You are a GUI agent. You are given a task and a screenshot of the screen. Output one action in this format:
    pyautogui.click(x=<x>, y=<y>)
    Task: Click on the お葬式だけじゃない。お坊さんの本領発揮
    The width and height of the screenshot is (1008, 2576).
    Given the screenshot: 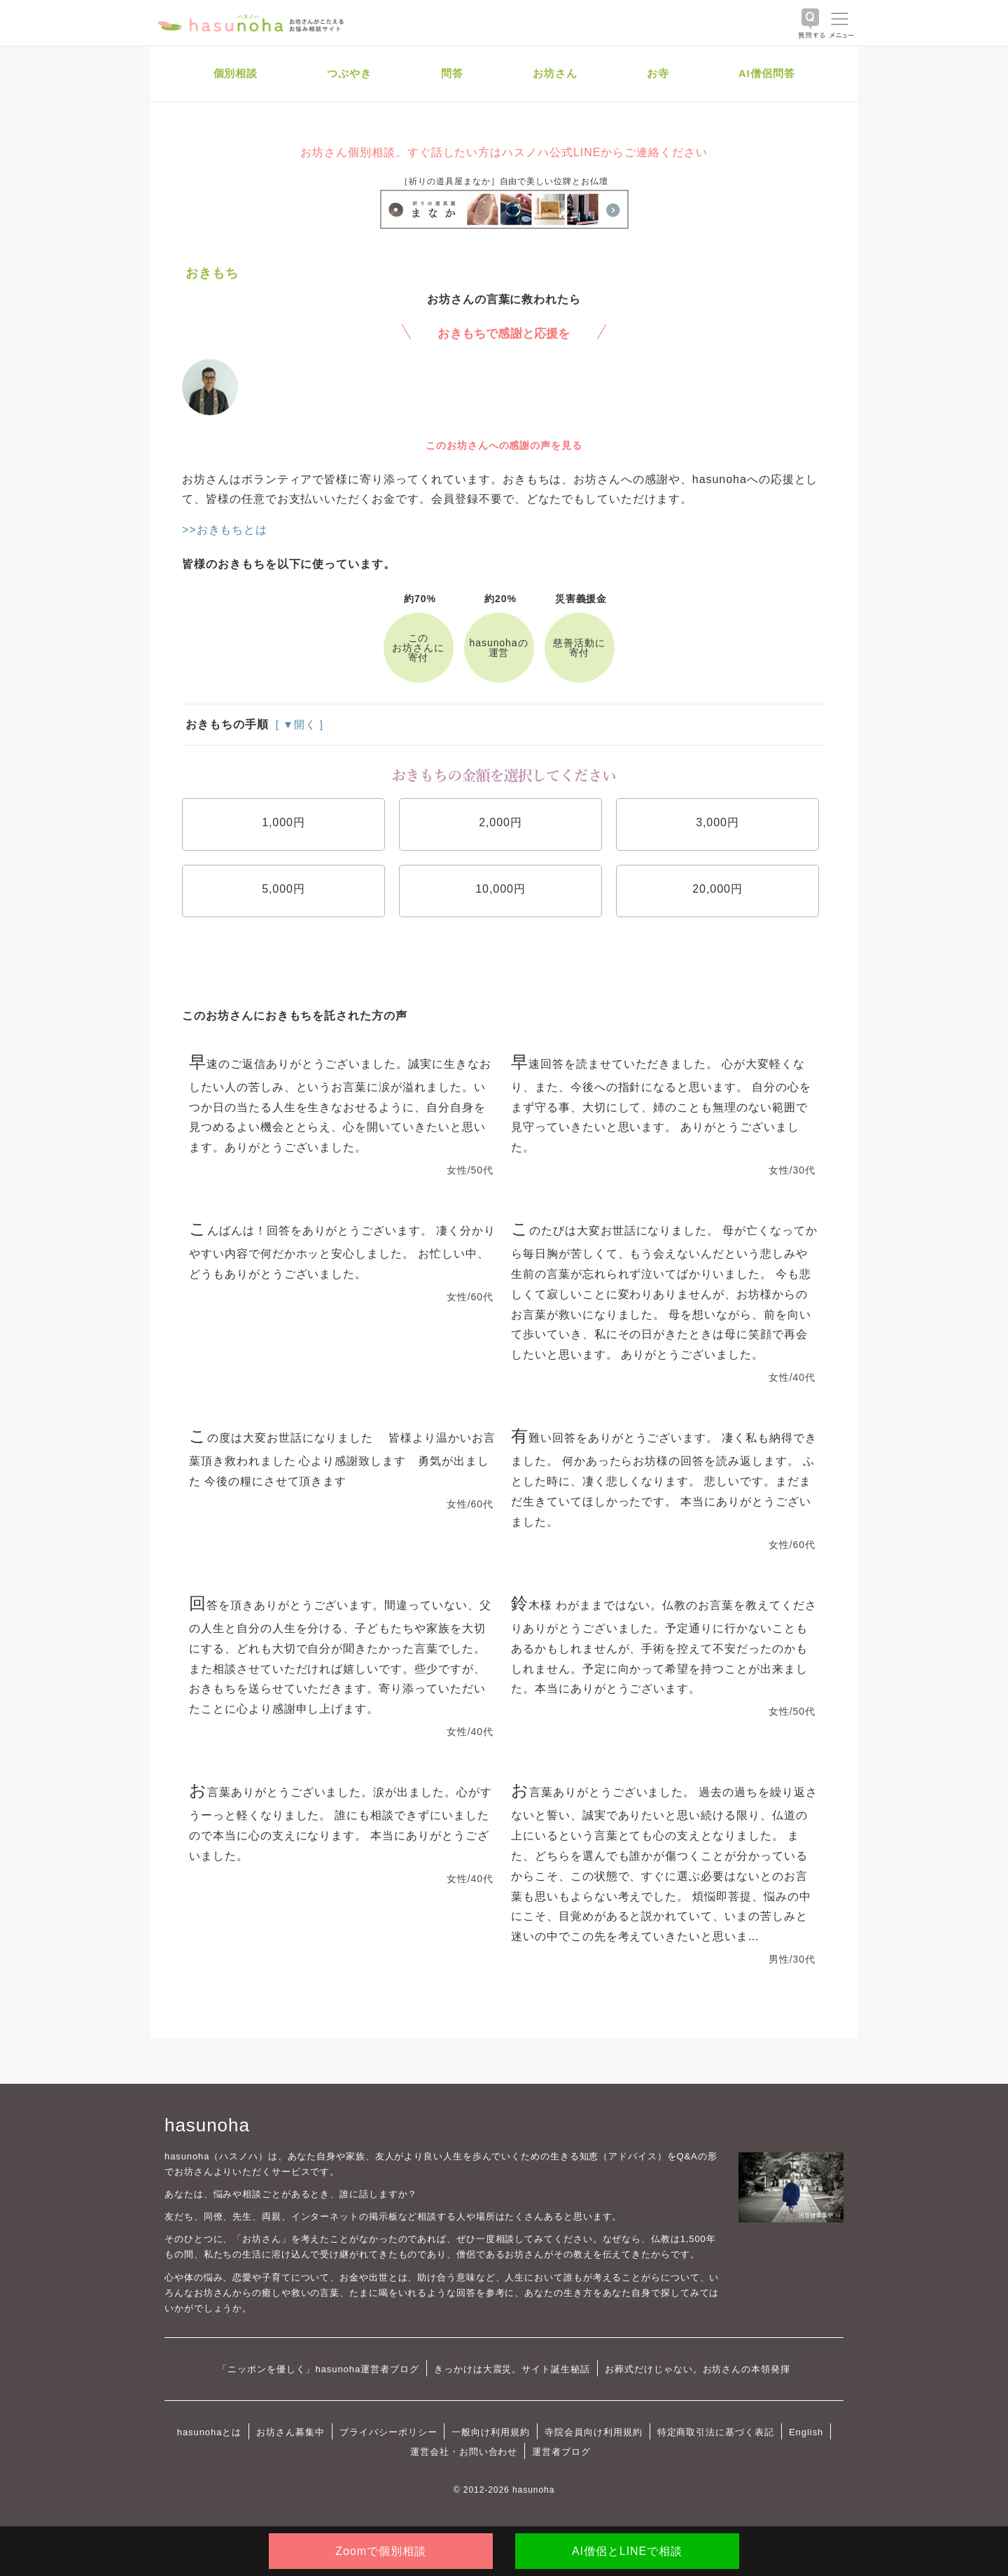 What is the action you would take?
    pyautogui.click(x=697, y=2369)
    